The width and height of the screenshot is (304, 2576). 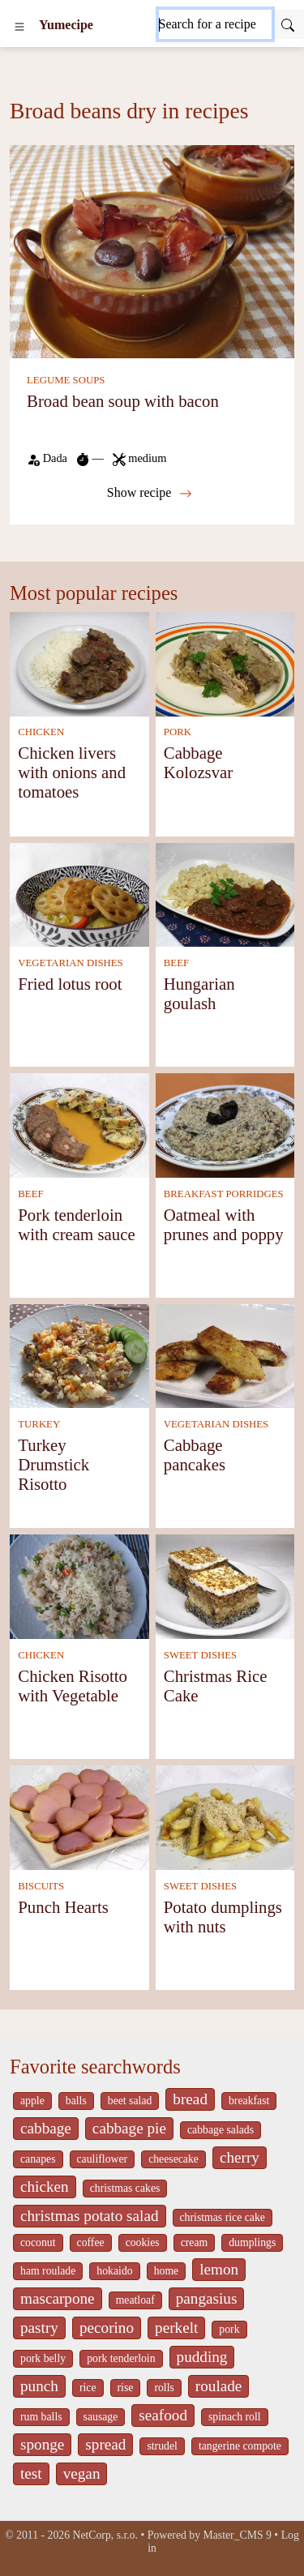 I want to click on beet salad, so click(x=130, y=2101).